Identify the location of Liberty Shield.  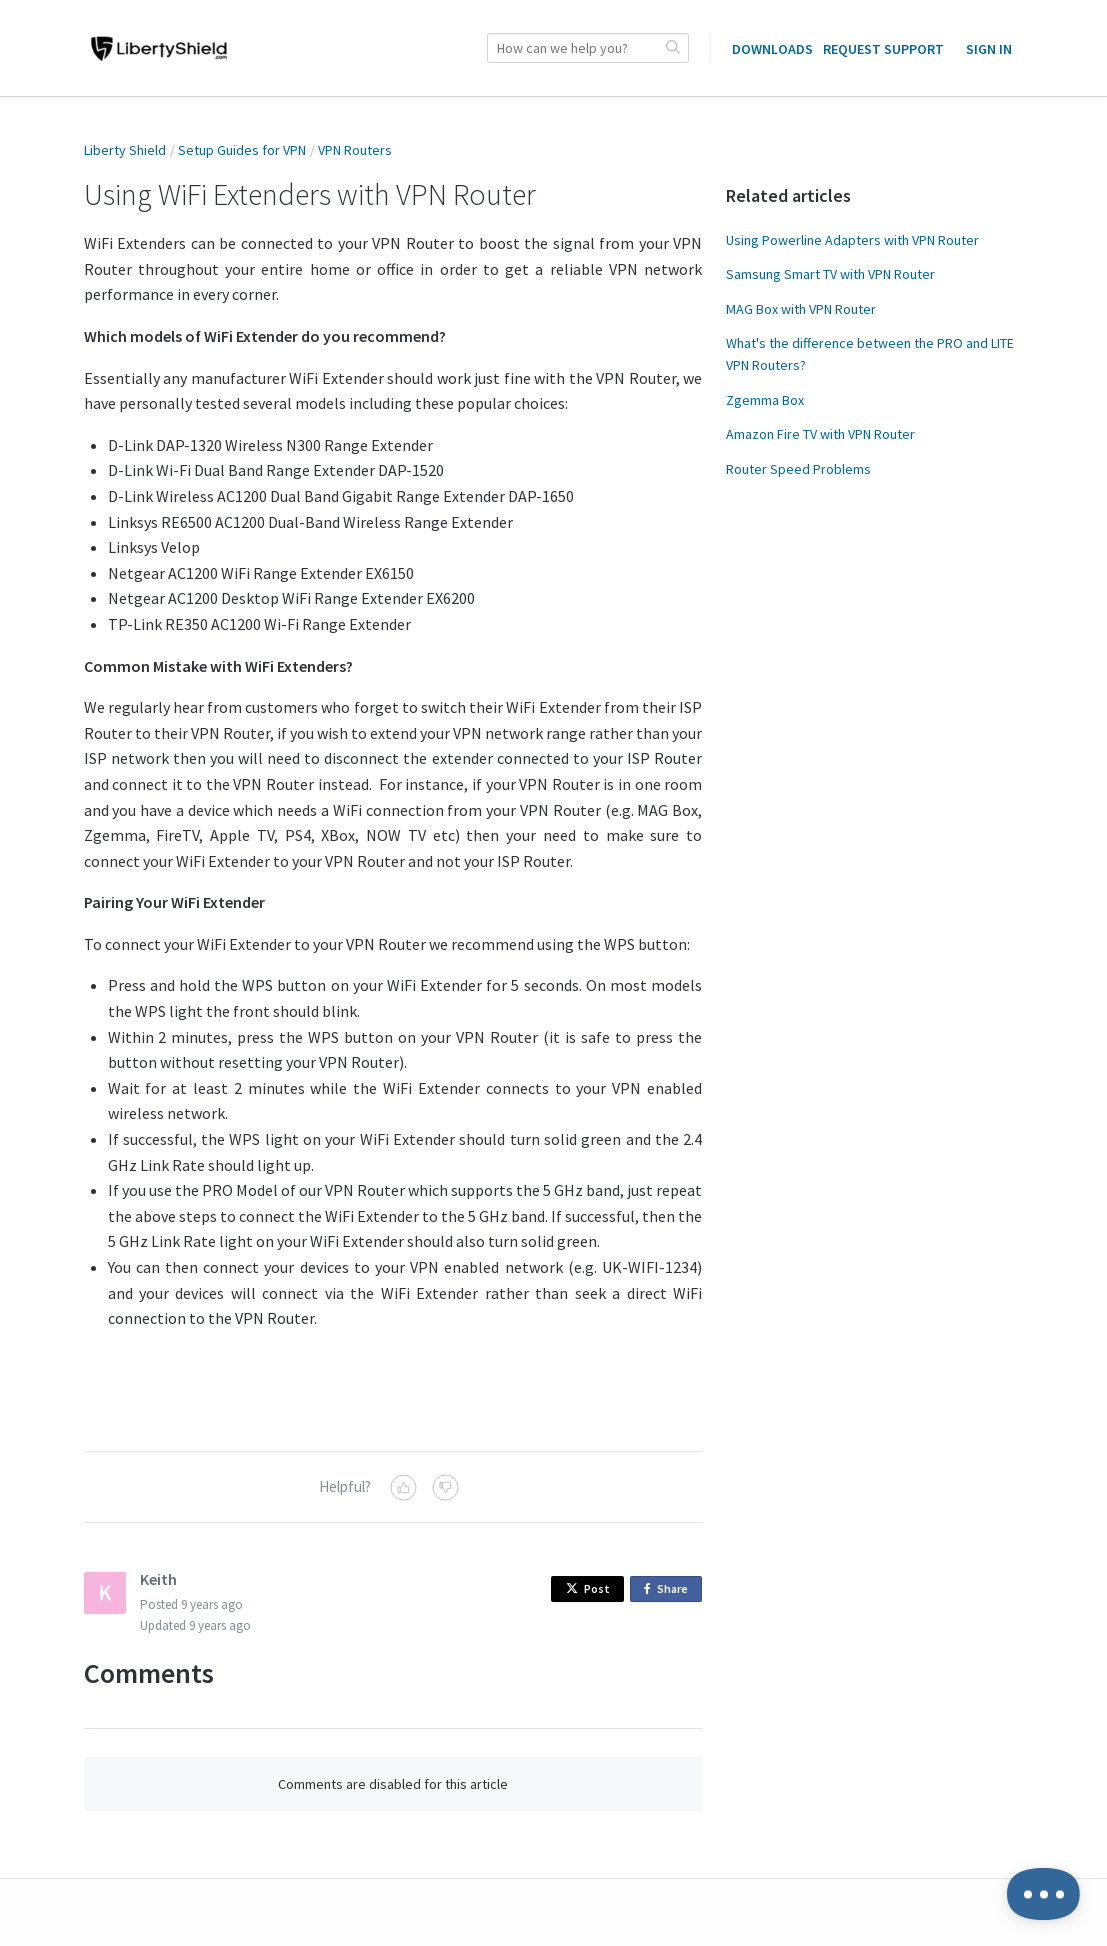
(125, 150).